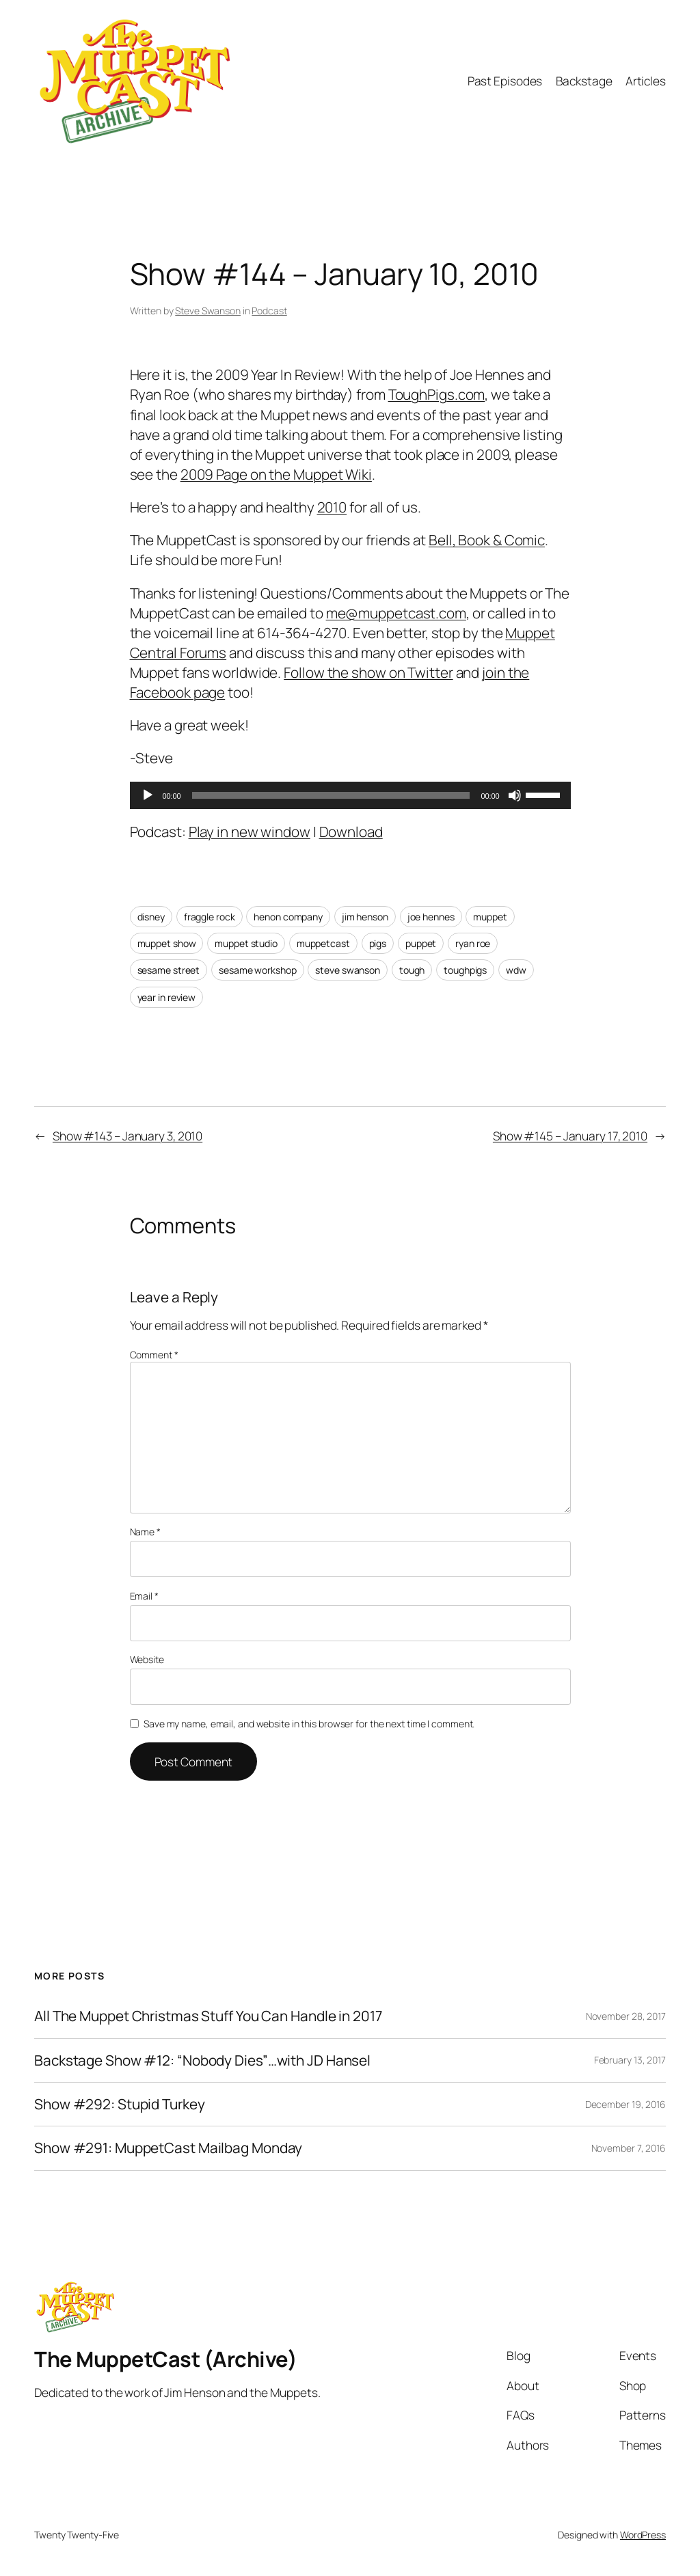 The width and height of the screenshot is (700, 2576). What do you see at coordinates (166, 997) in the screenshot?
I see `year in review` at bounding box center [166, 997].